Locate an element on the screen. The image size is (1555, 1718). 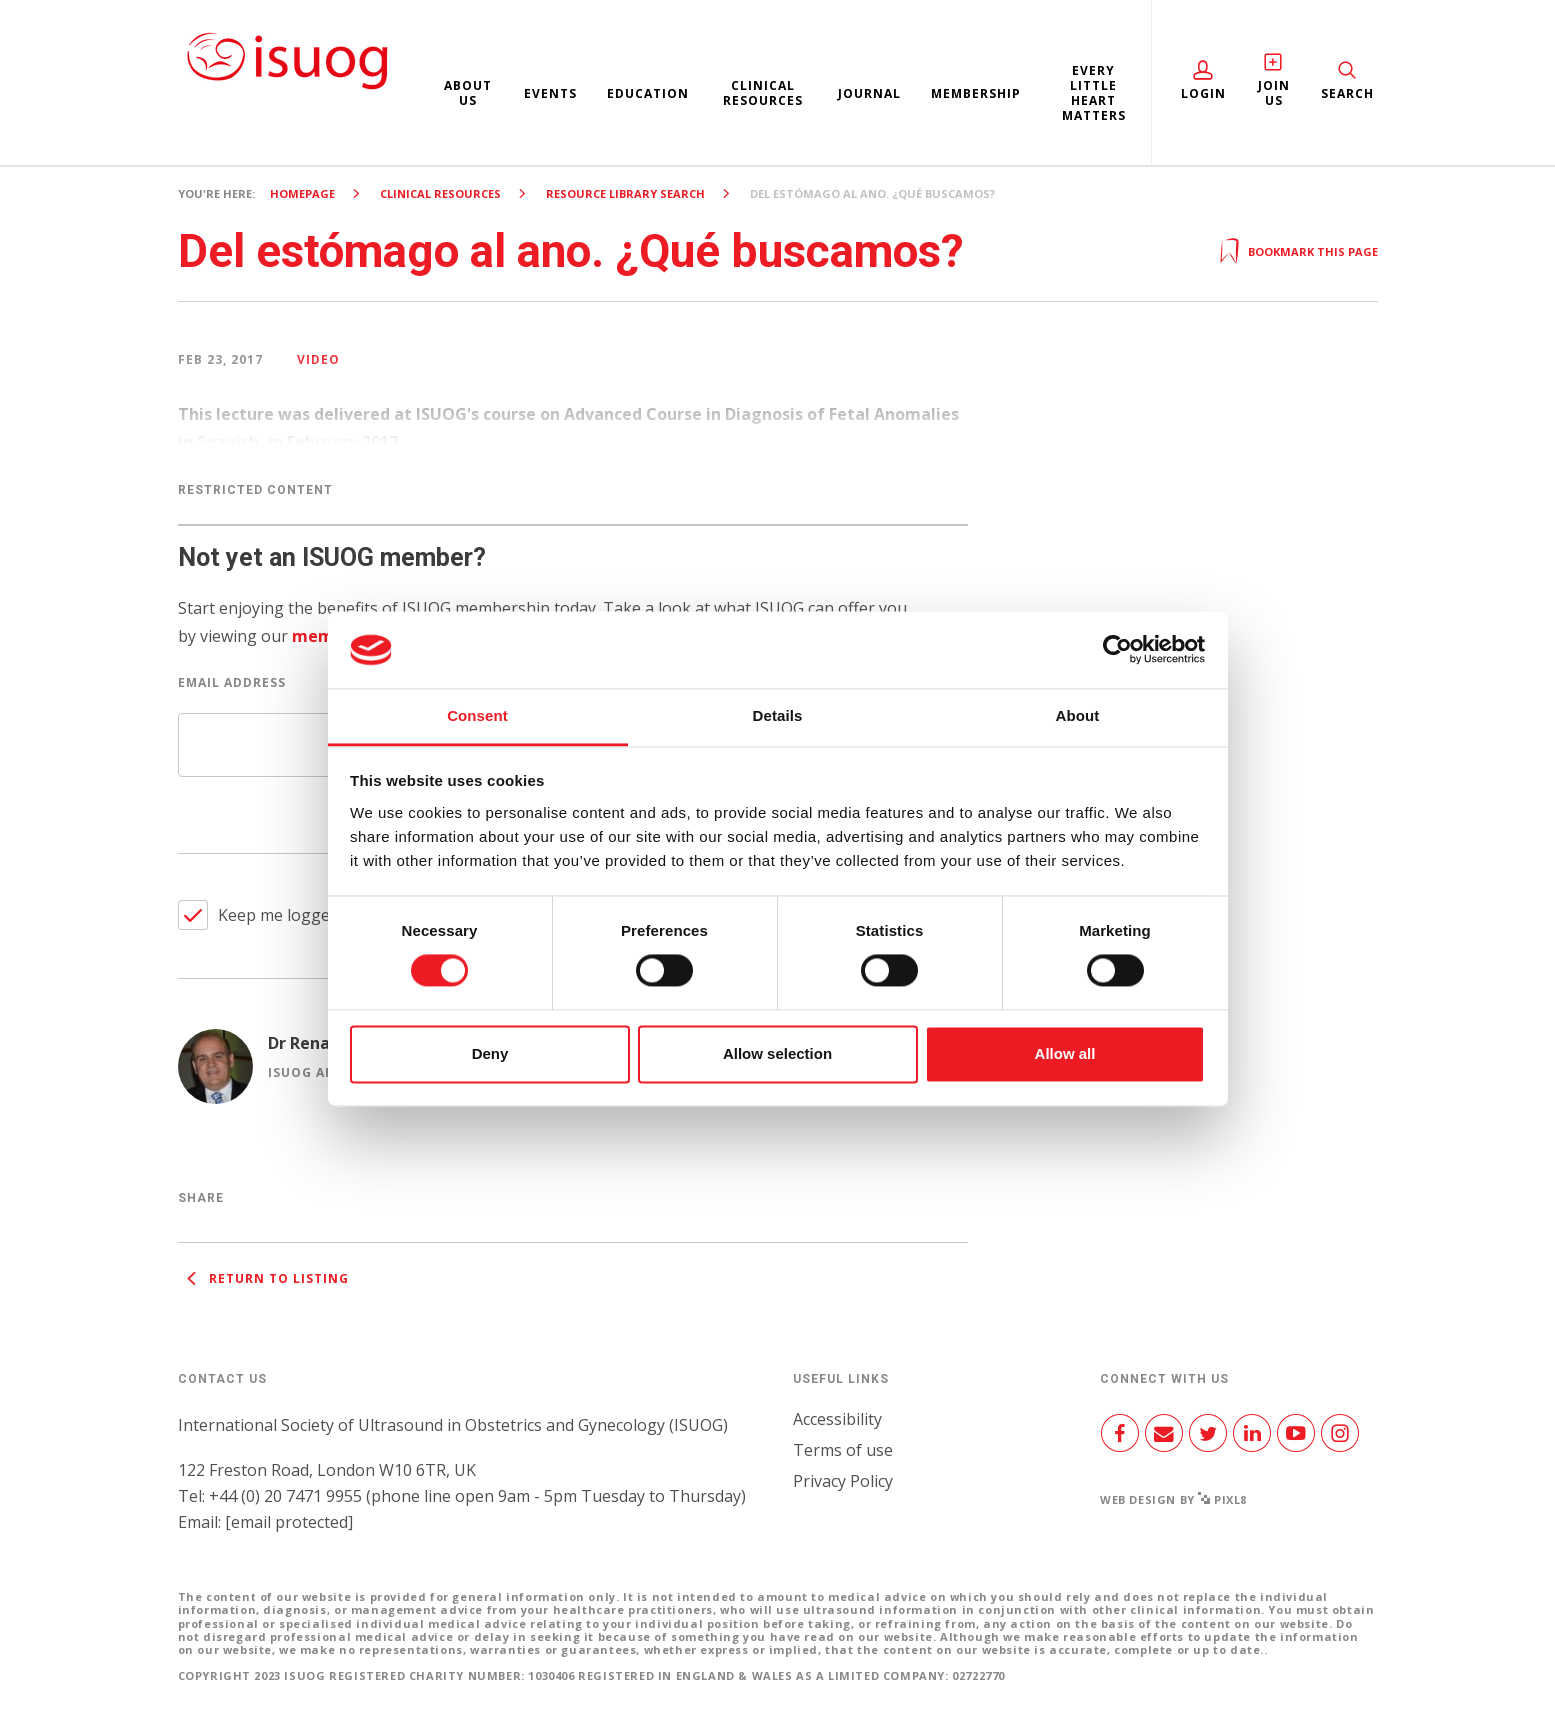
Details [tab] is located at coordinates (778, 715).